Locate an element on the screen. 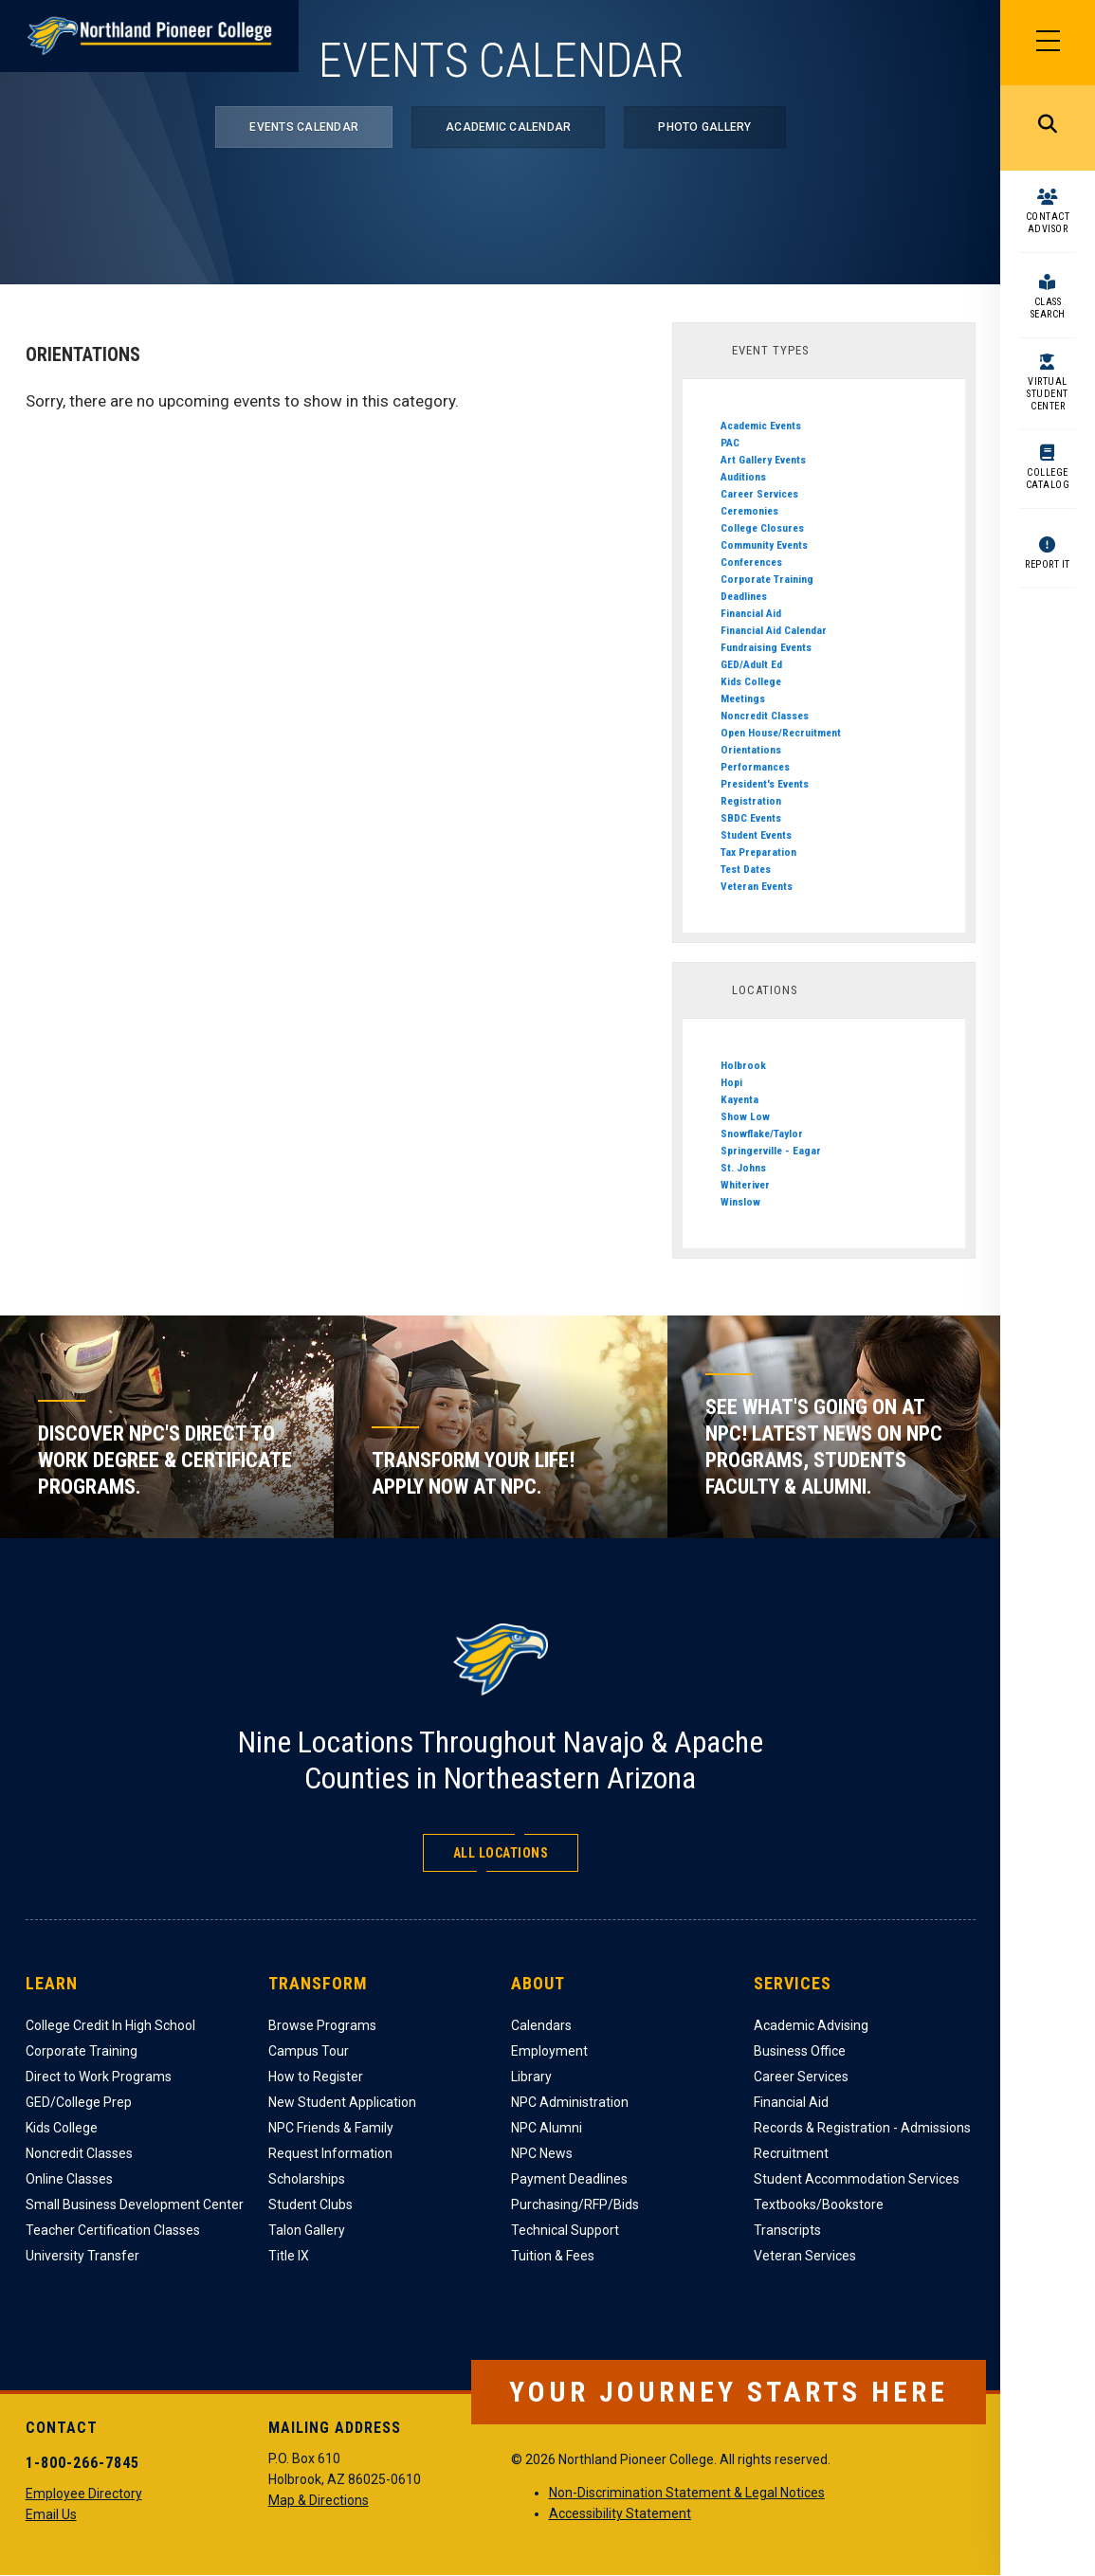  Business Office is located at coordinates (800, 2051).